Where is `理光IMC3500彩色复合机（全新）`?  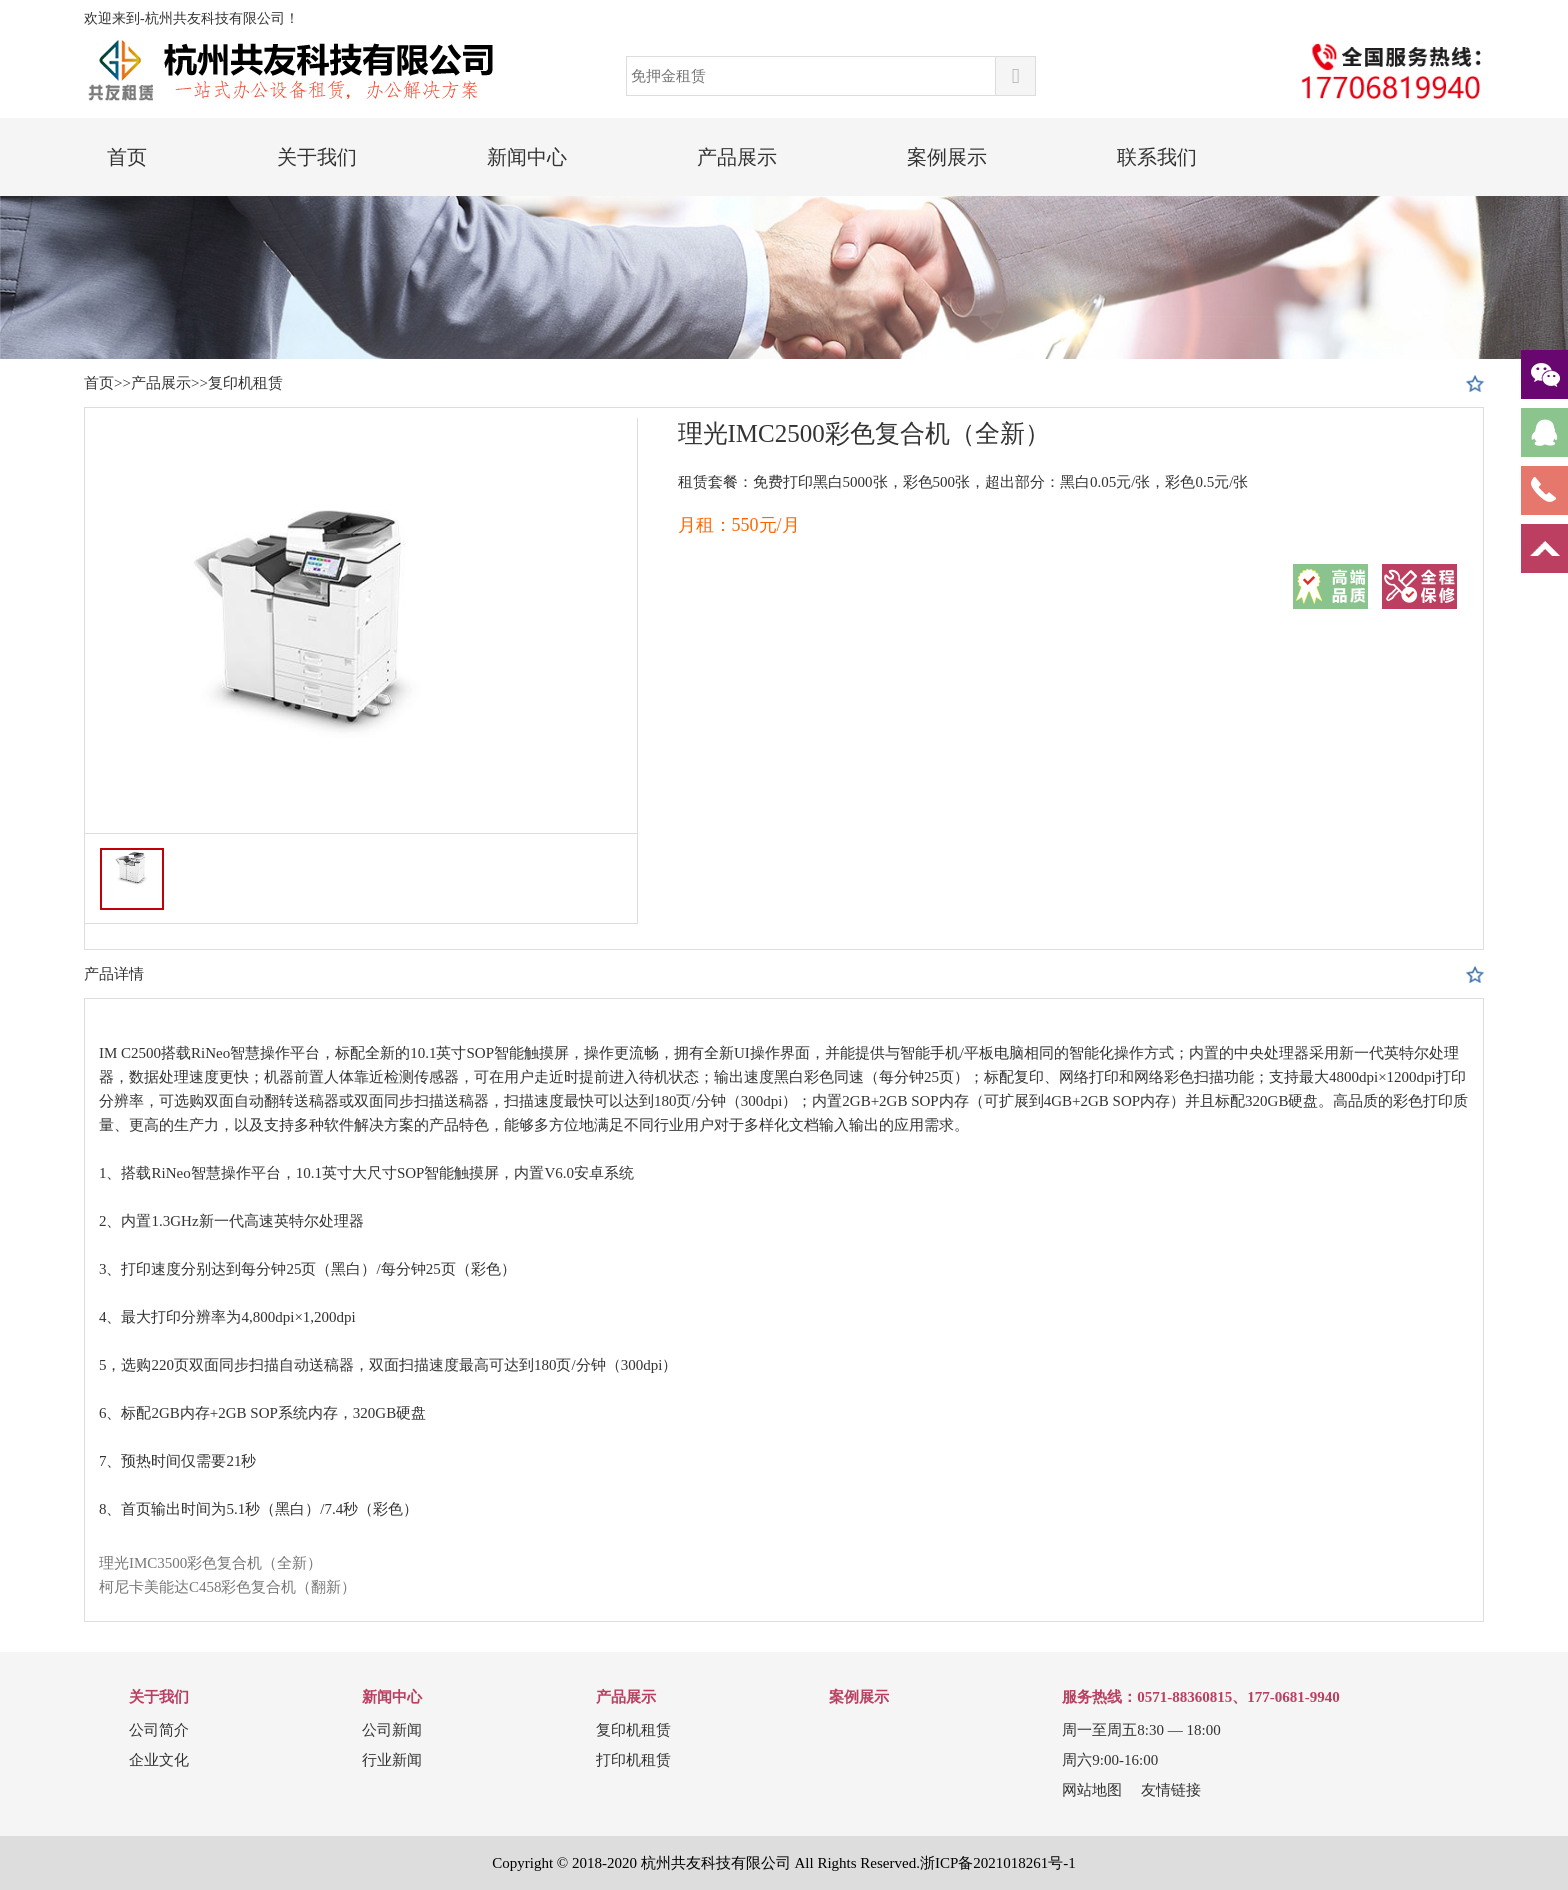
理光IMC3500彩色复合机（全新） is located at coordinates (210, 1563).